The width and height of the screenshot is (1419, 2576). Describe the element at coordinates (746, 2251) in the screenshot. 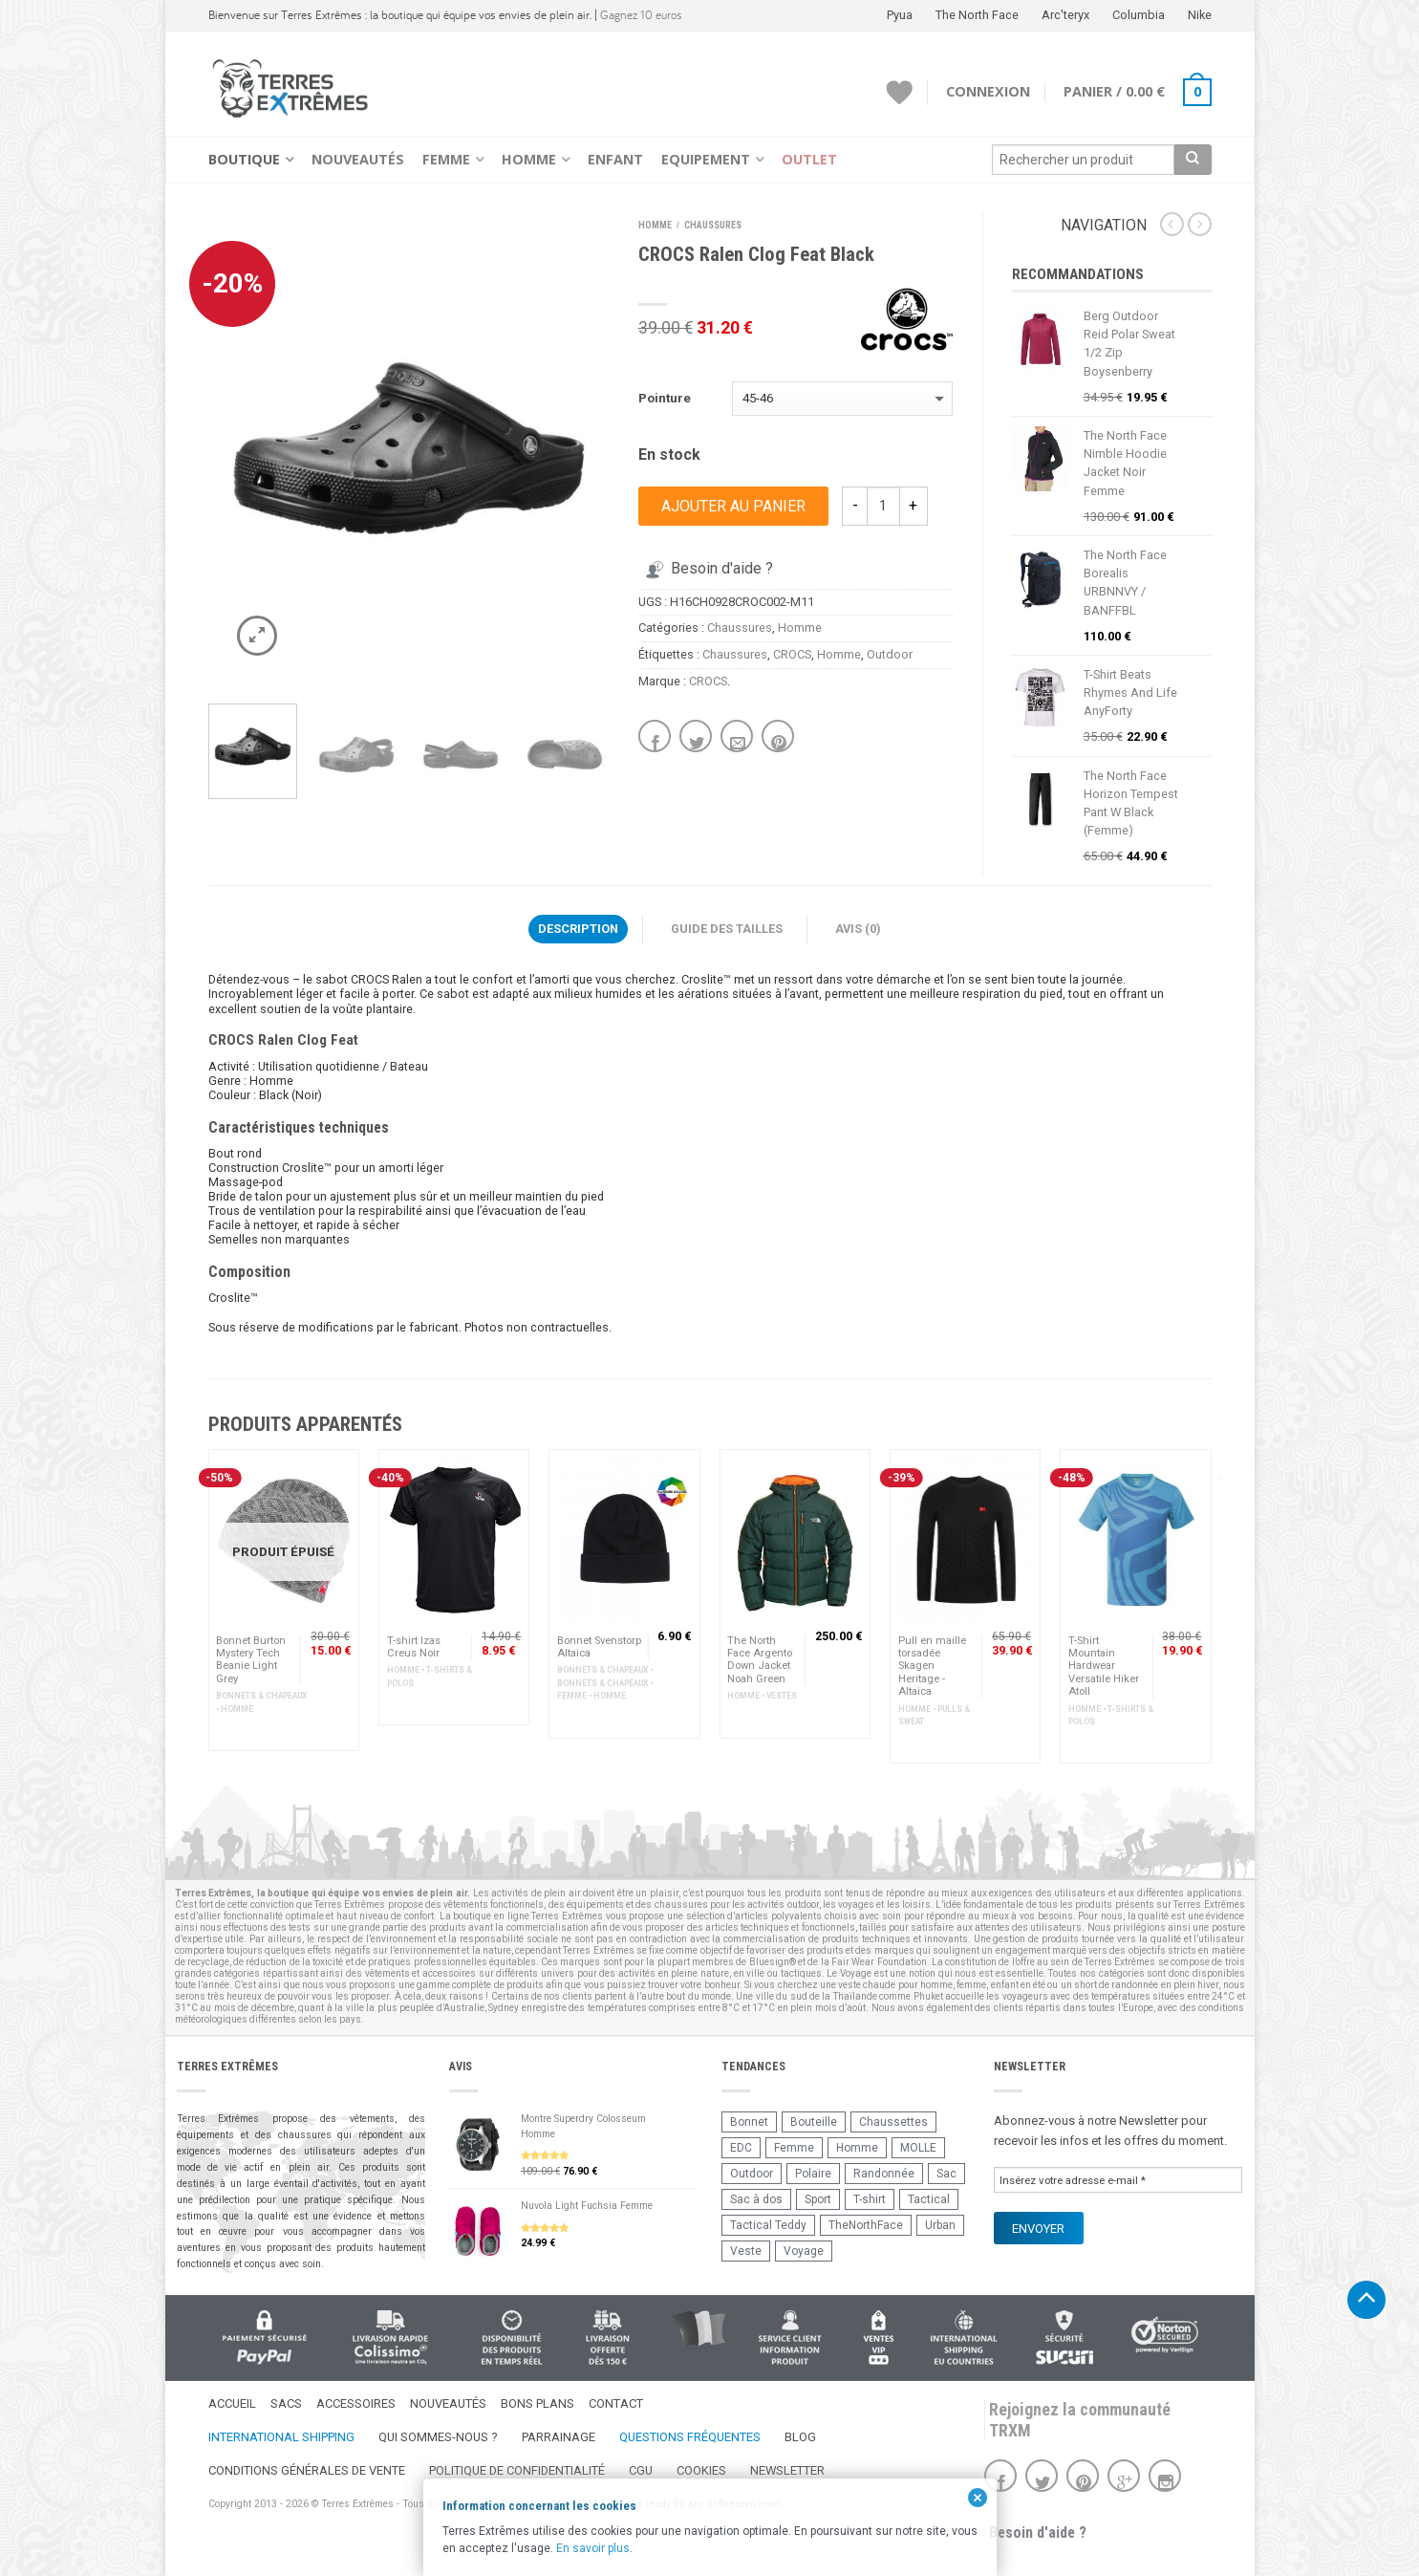

I see `Veste` at that location.